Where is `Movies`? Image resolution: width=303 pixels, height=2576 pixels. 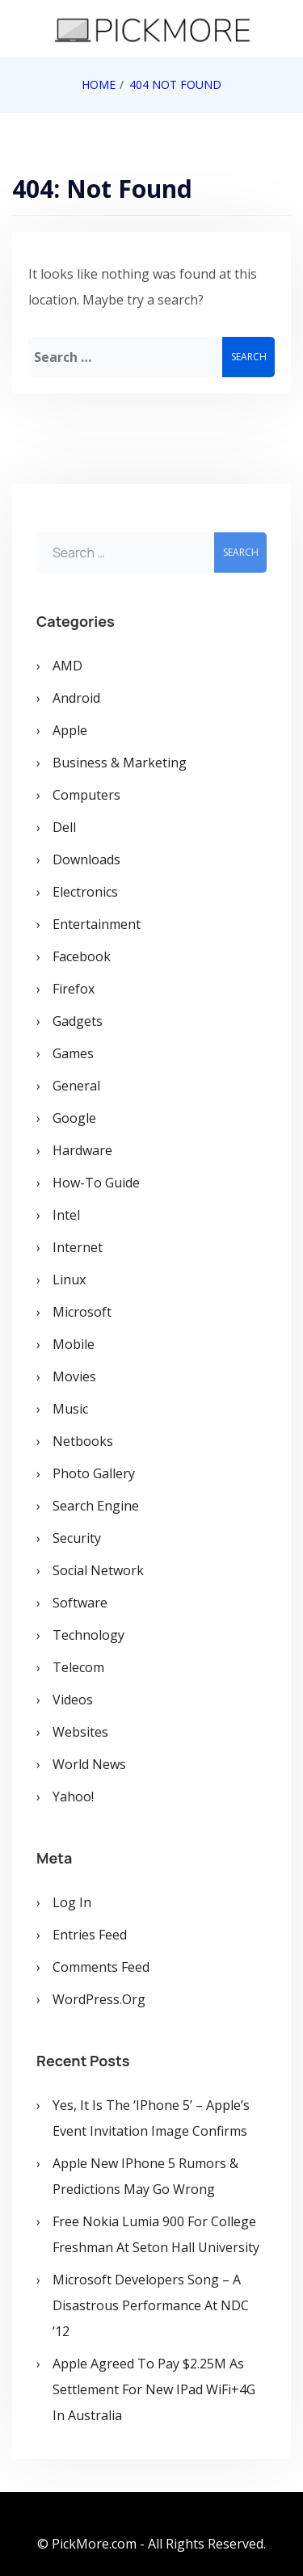 Movies is located at coordinates (74, 1376).